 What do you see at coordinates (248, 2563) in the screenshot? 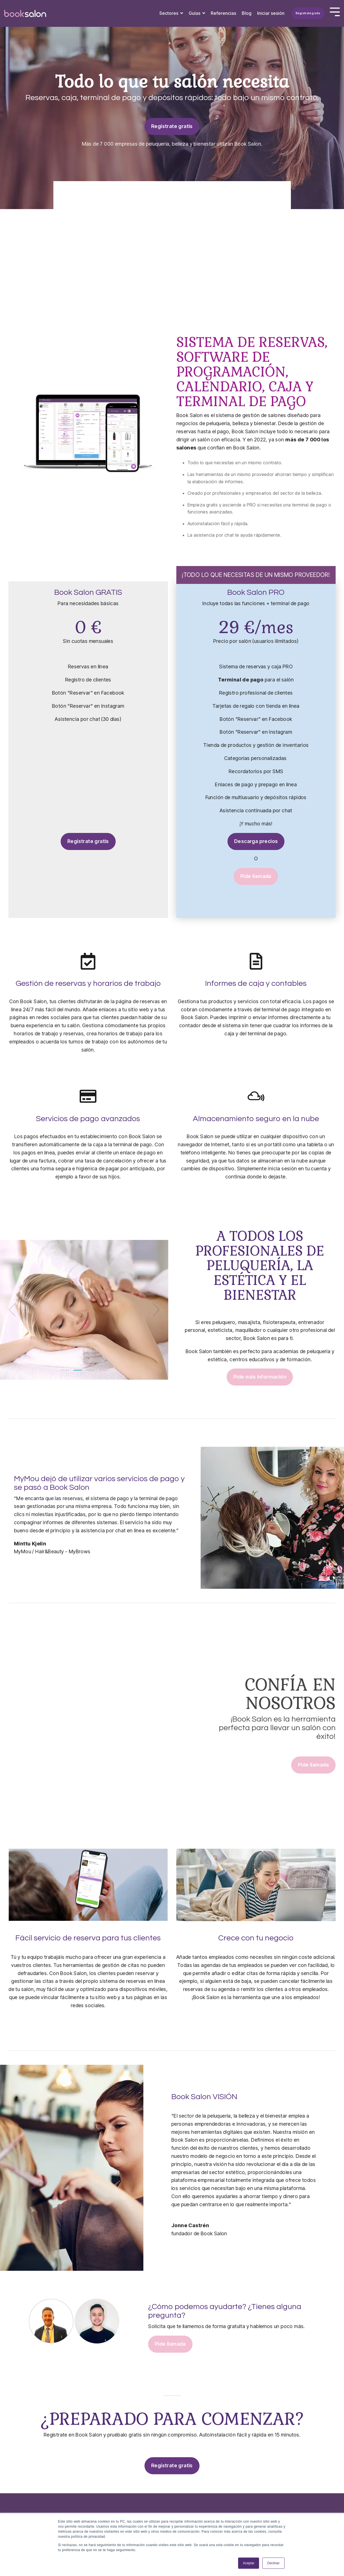
I see `Aceptar [button]` at bounding box center [248, 2563].